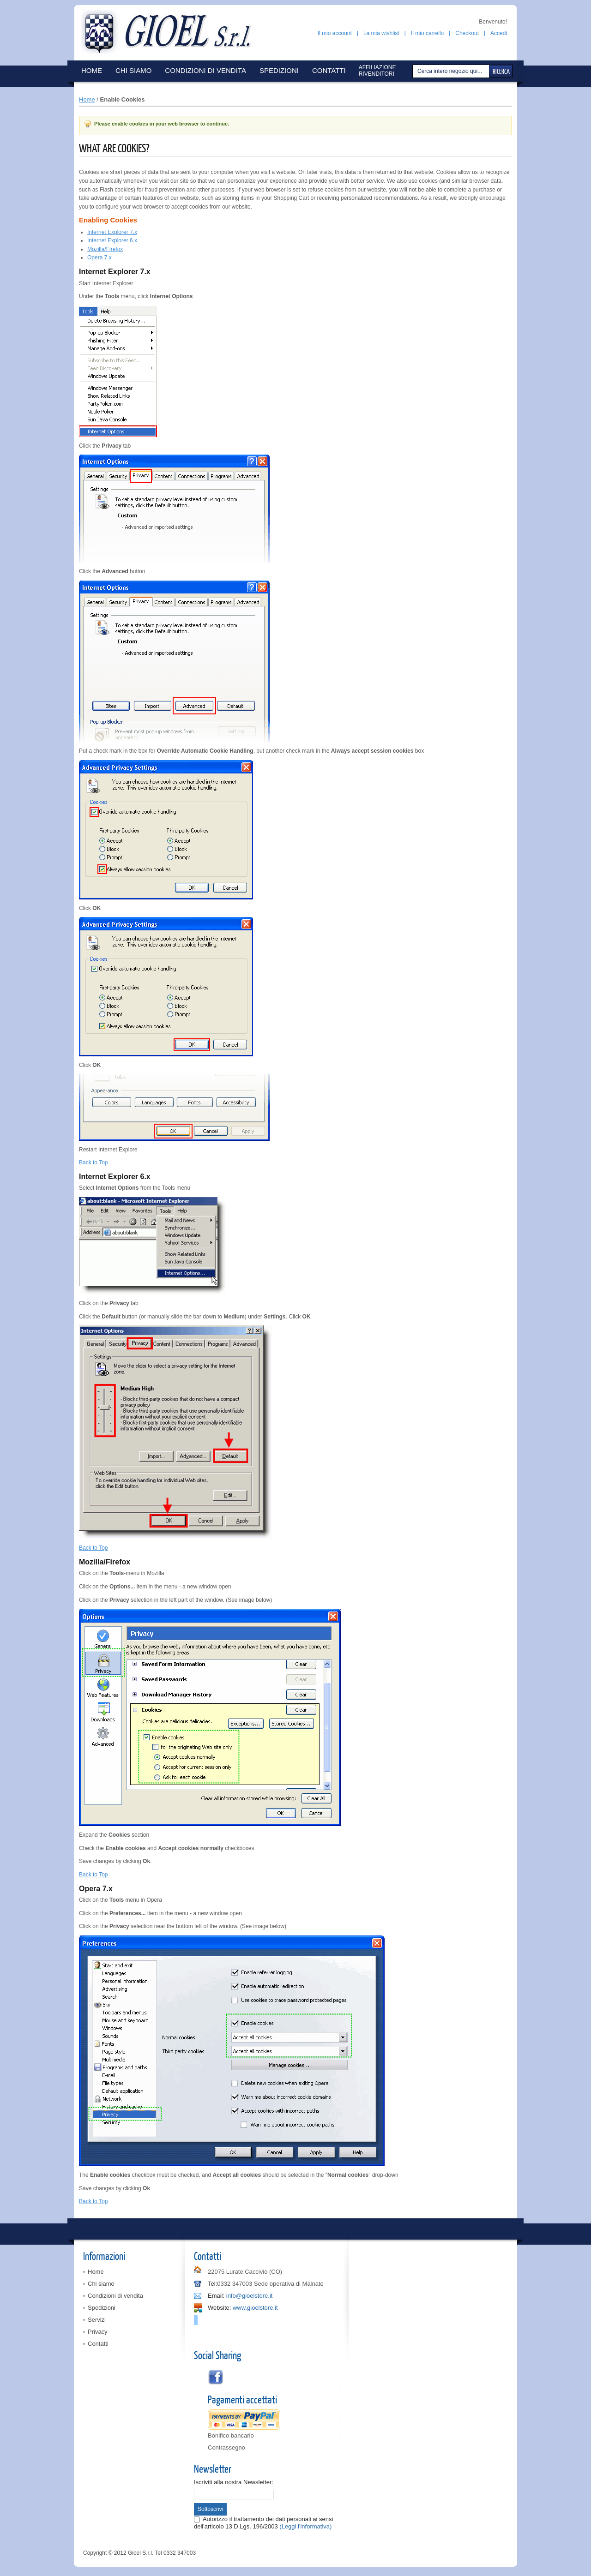 Image resolution: width=591 pixels, height=2576 pixels. What do you see at coordinates (263, 2523) in the screenshot?
I see `Autorizzo il trattamento dei dati personali ai sensi dell'articolo 13 D.Lgs. 196/2003` at bounding box center [263, 2523].